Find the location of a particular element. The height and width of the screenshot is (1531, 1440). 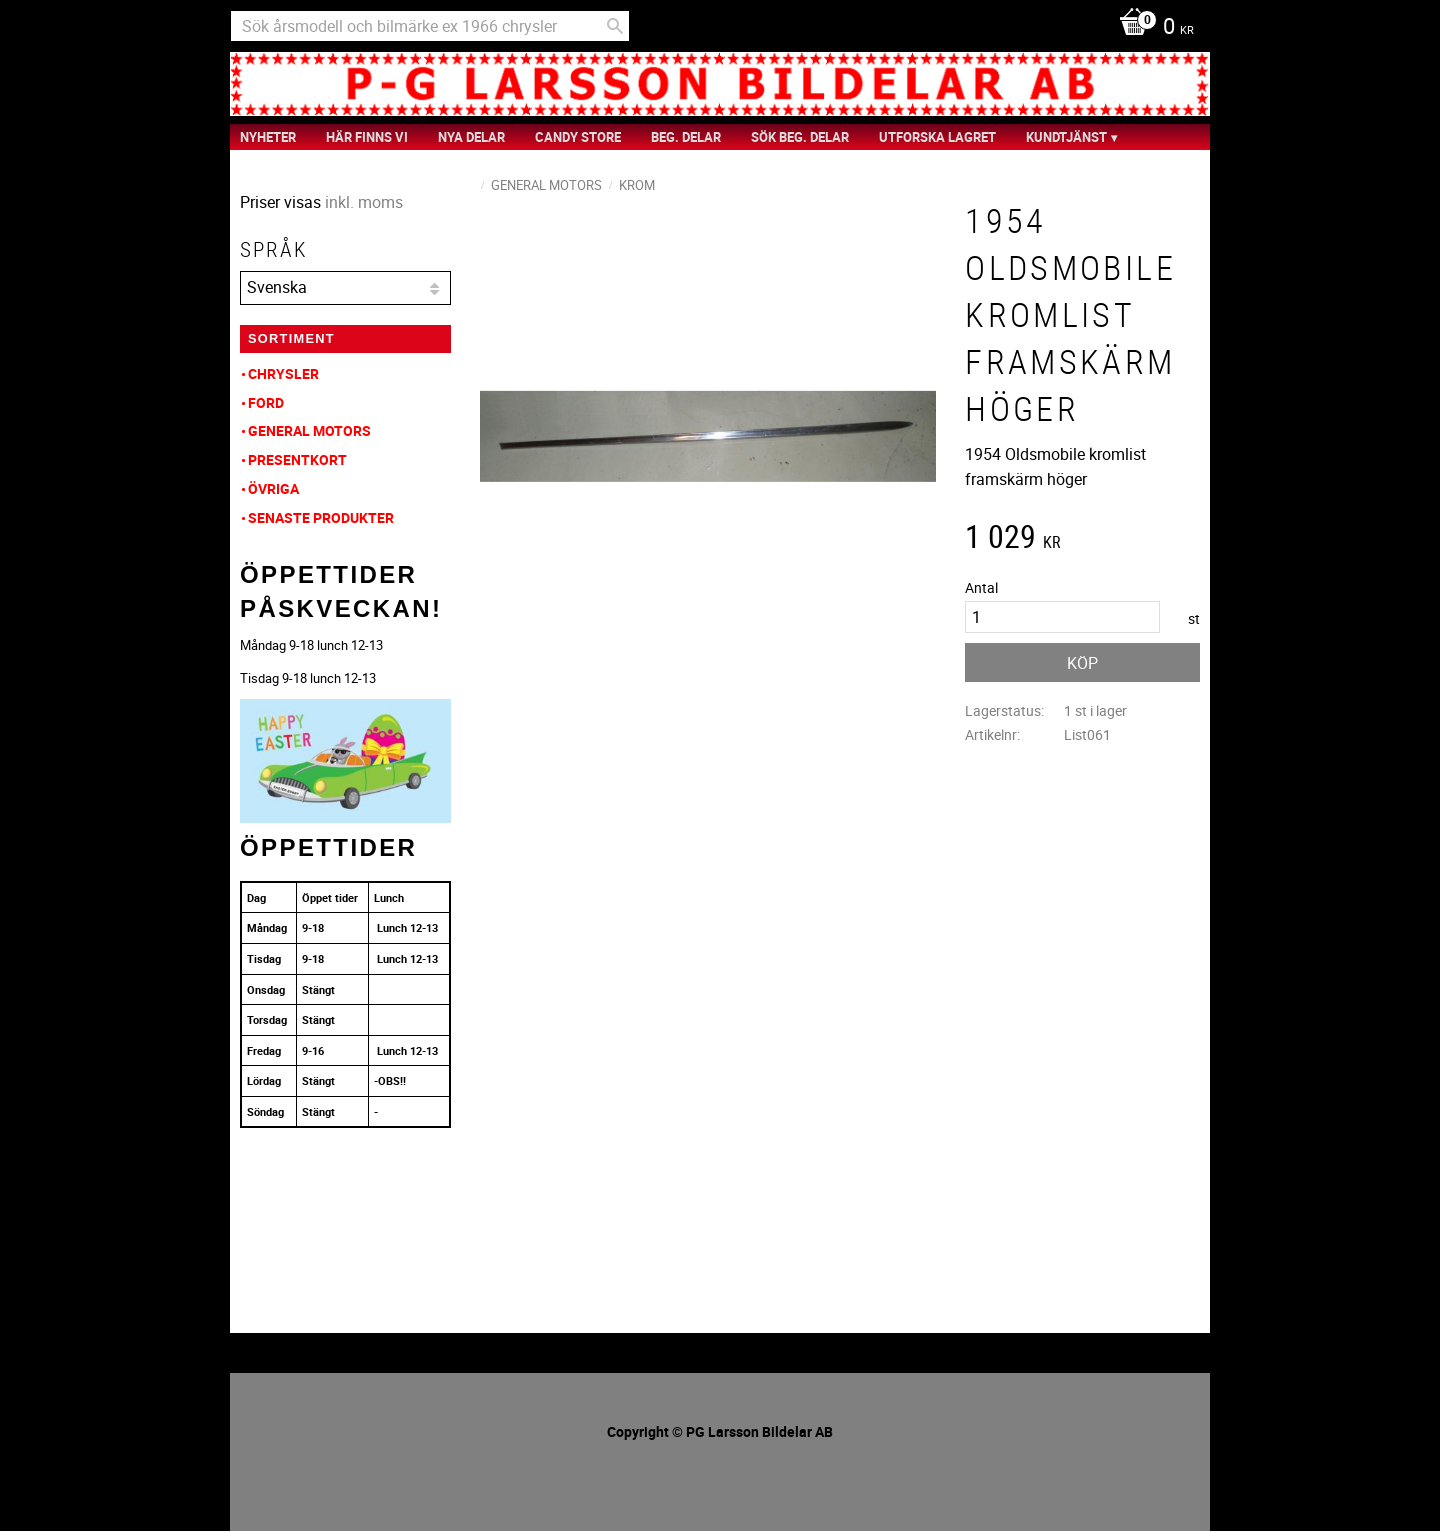

inkl. moms is located at coordinates (364, 202).